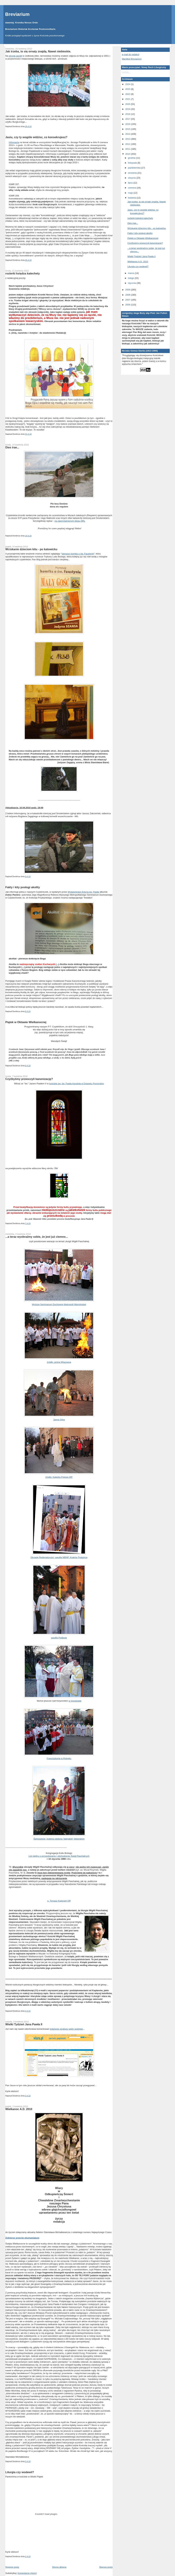 Image resolution: width=175 pixels, height=2576 pixels. Describe the element at coordinates (78, 553) in the screenshot. I see `pierwszy komiks o św. Faustynie` at that location.